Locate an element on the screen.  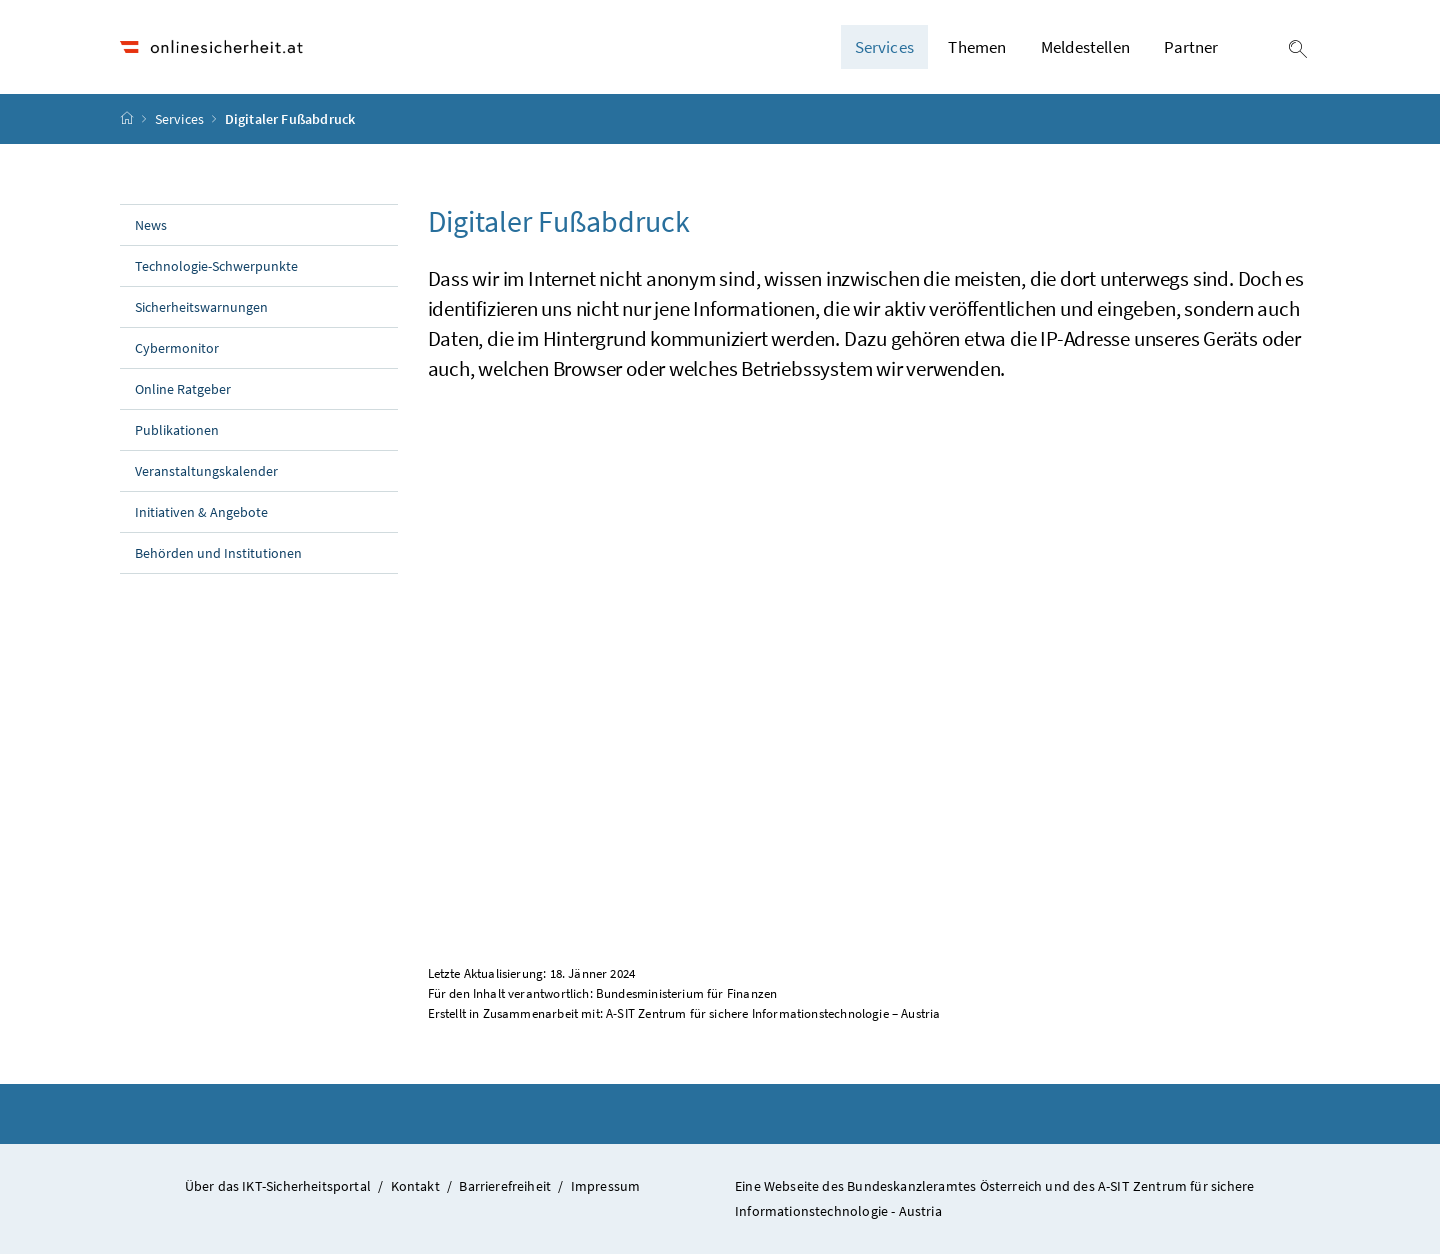
News is located at coordinates (151, 225).